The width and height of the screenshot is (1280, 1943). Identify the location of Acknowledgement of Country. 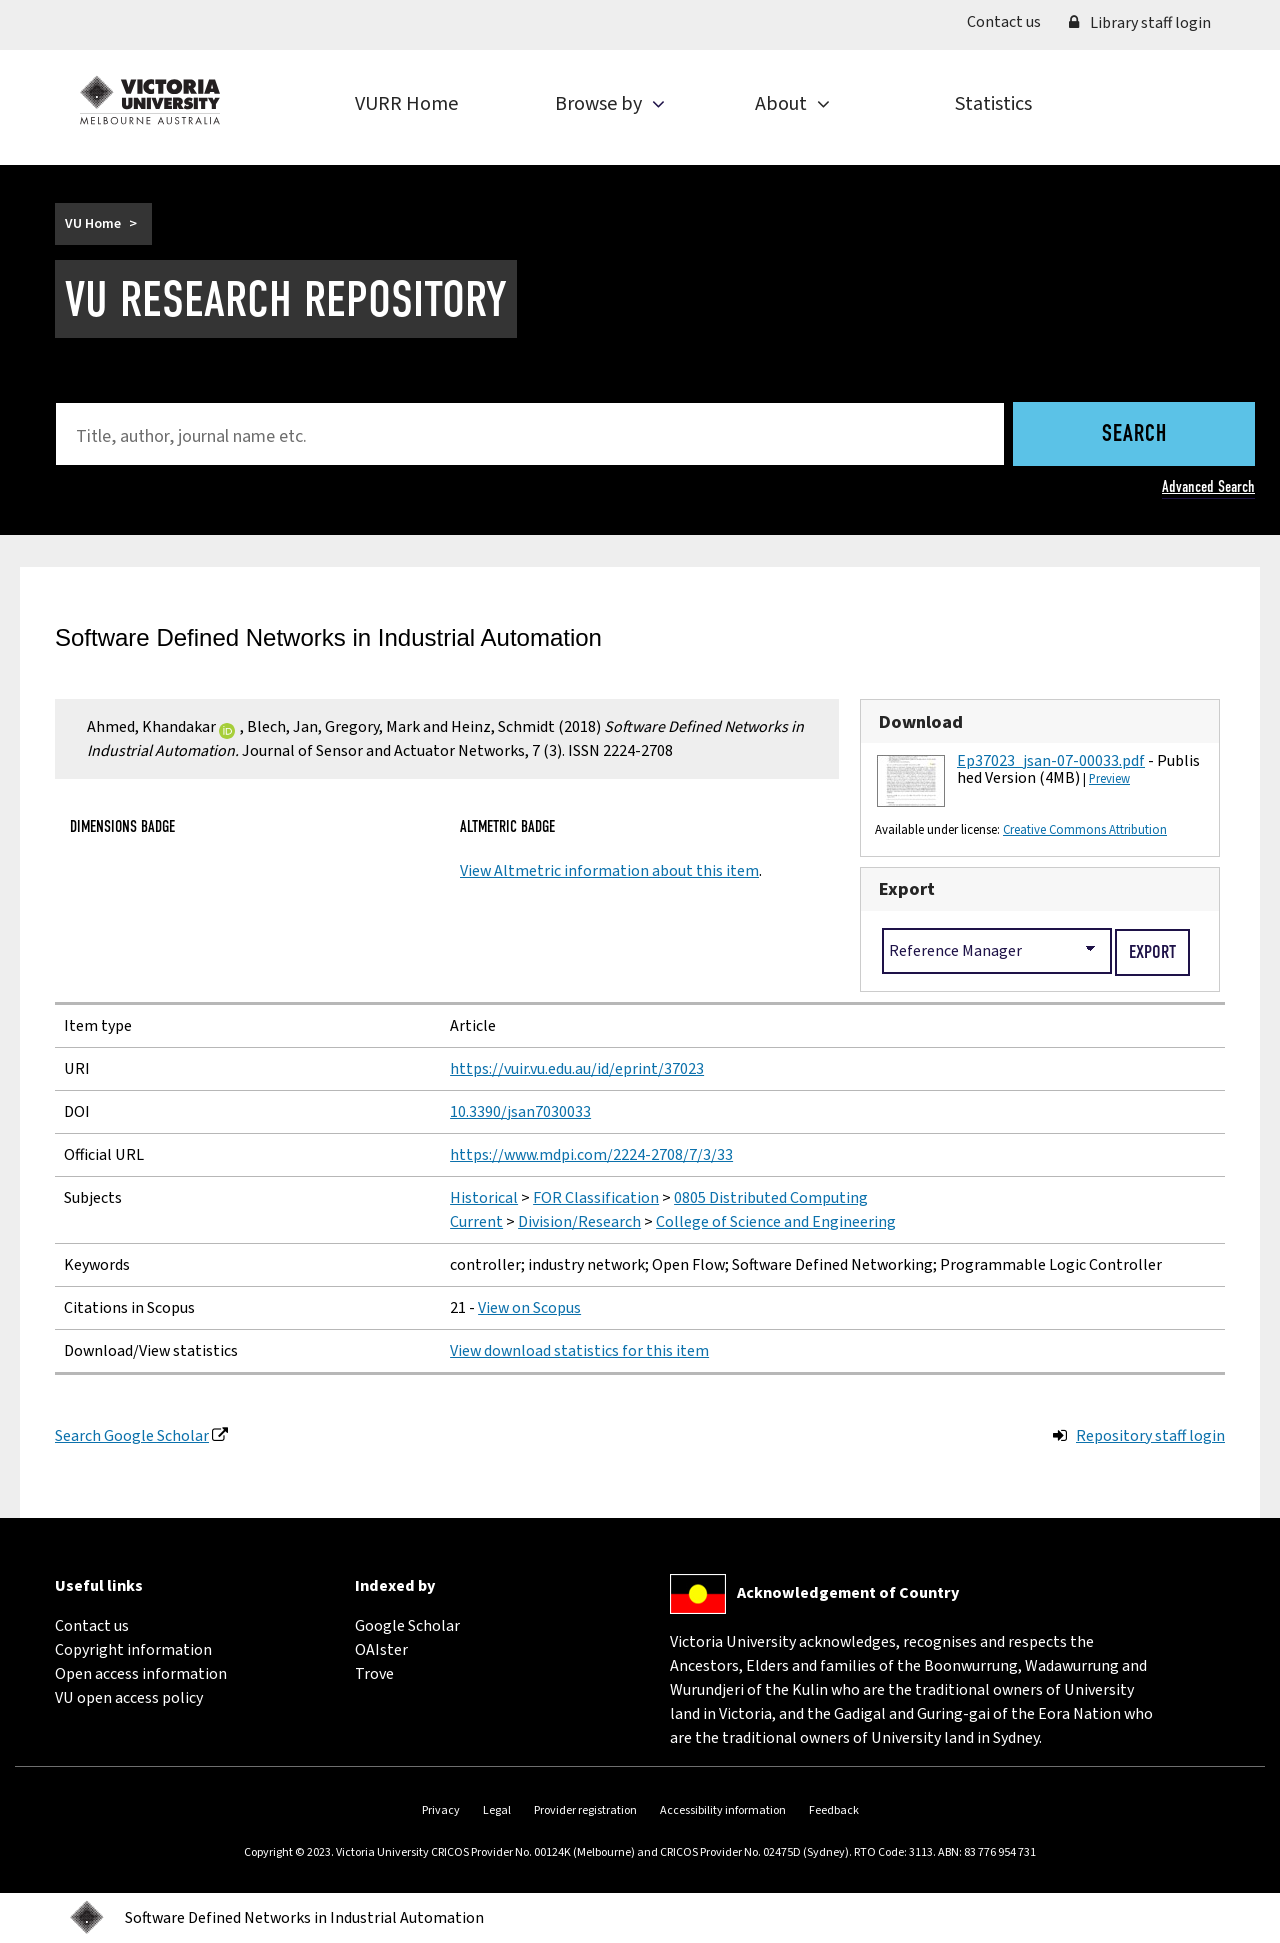
(848, 1593).